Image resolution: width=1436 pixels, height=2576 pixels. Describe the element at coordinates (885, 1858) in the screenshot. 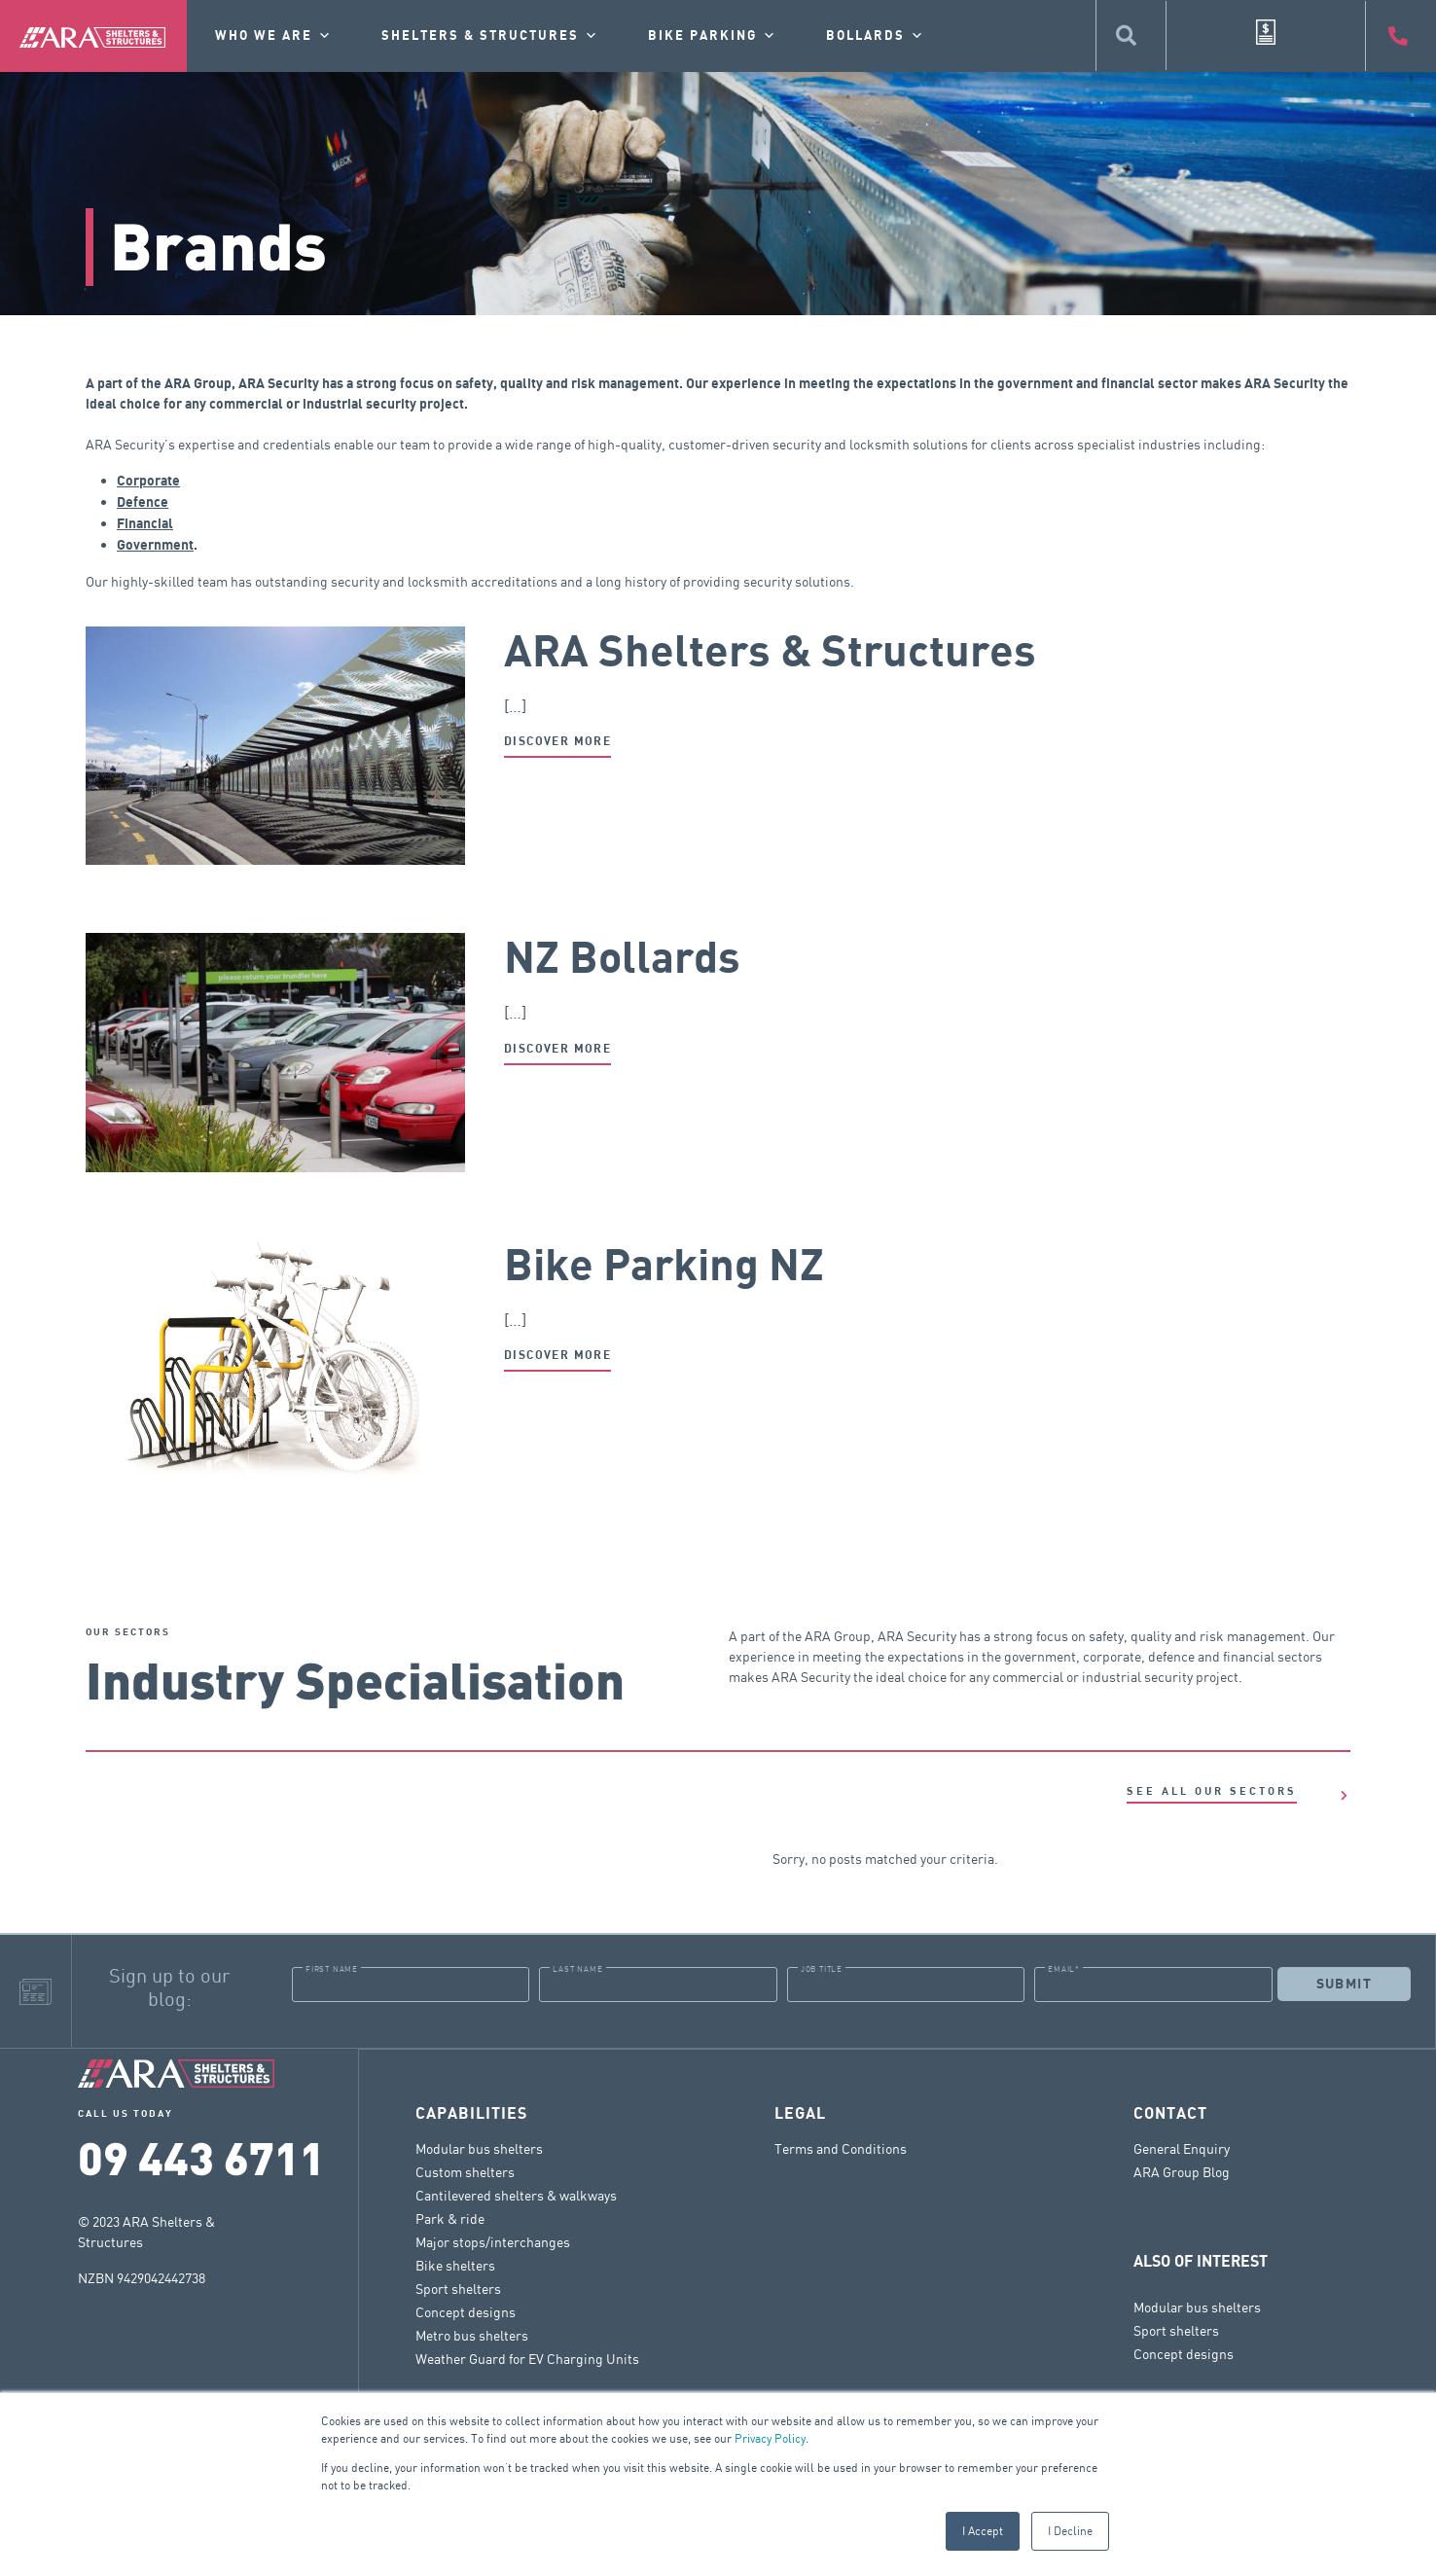

I see `Sorry, no posts matched your criteria.` at that location.